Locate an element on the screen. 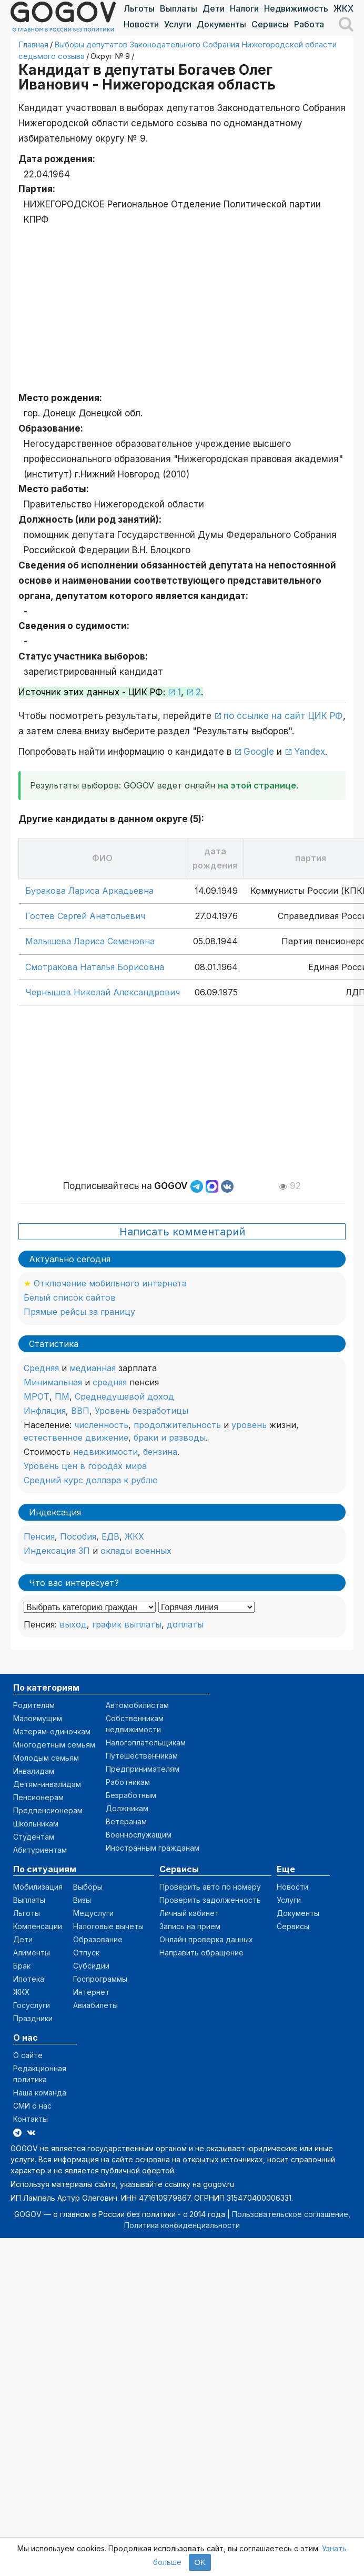 The height and width of the screenshot is (2576, 364). Онлайн проверка данных is located at coordinates (206, 1939).